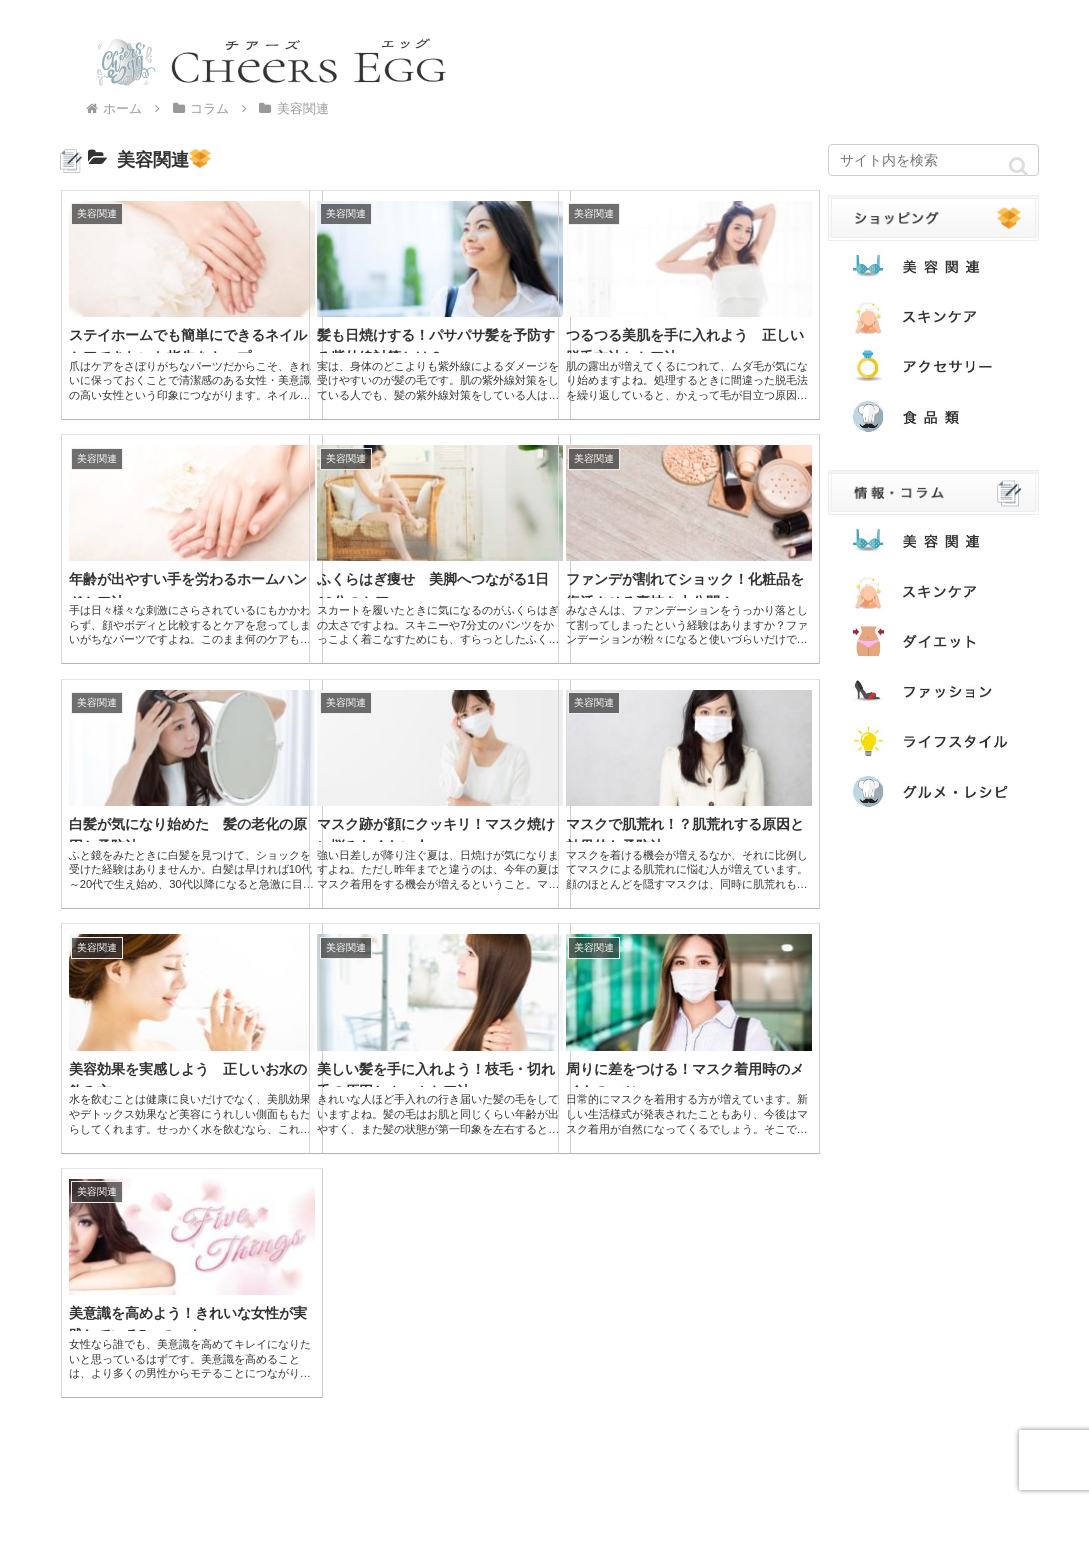 The width and height of the screenshot is (1089, 1550). Describe the element at coordinates (329, 1522) in the screenshot. I see `運営者情報` at that location.